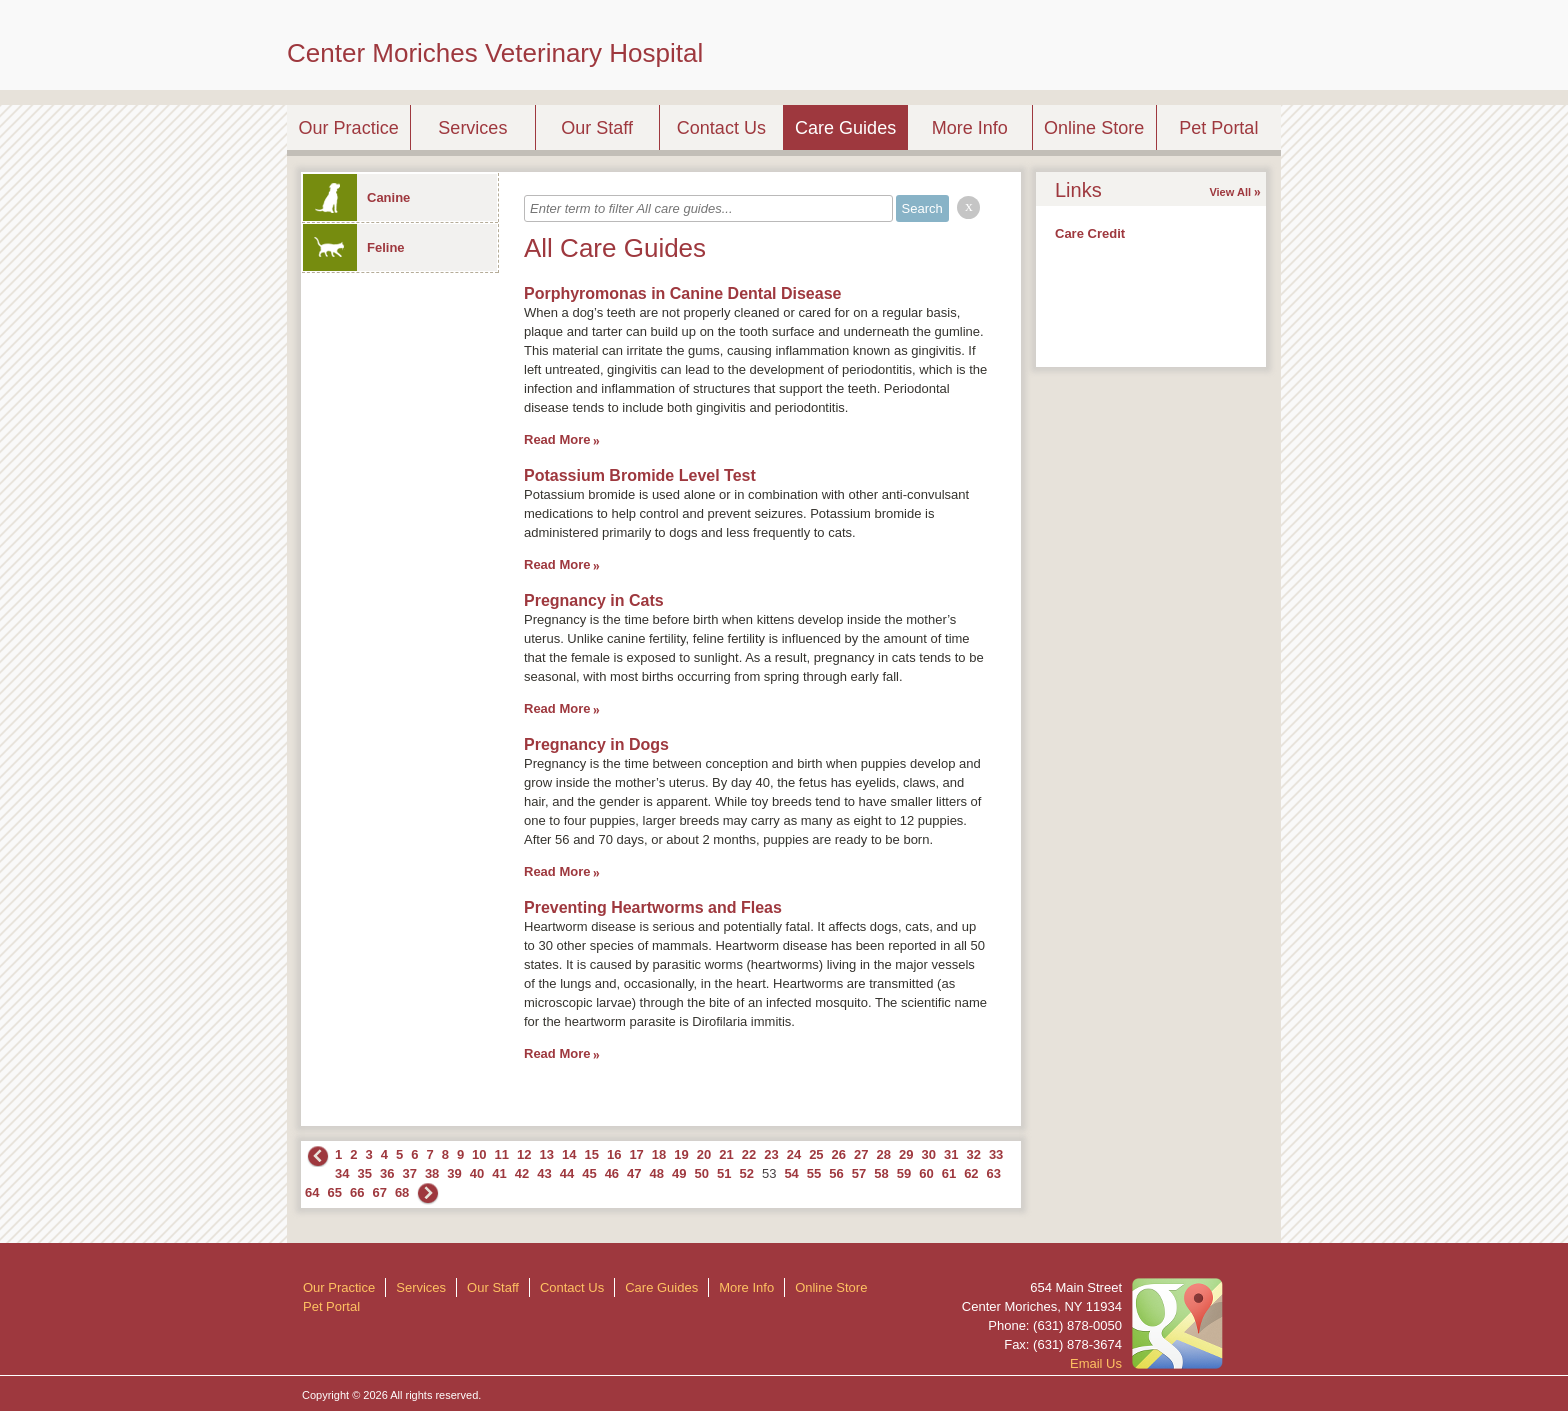 This screenshot has width=1568, height=1411. What do you see at coordinates (356, 197) in the screenshot?
I see `Canine` at bounding box center [356, 197].